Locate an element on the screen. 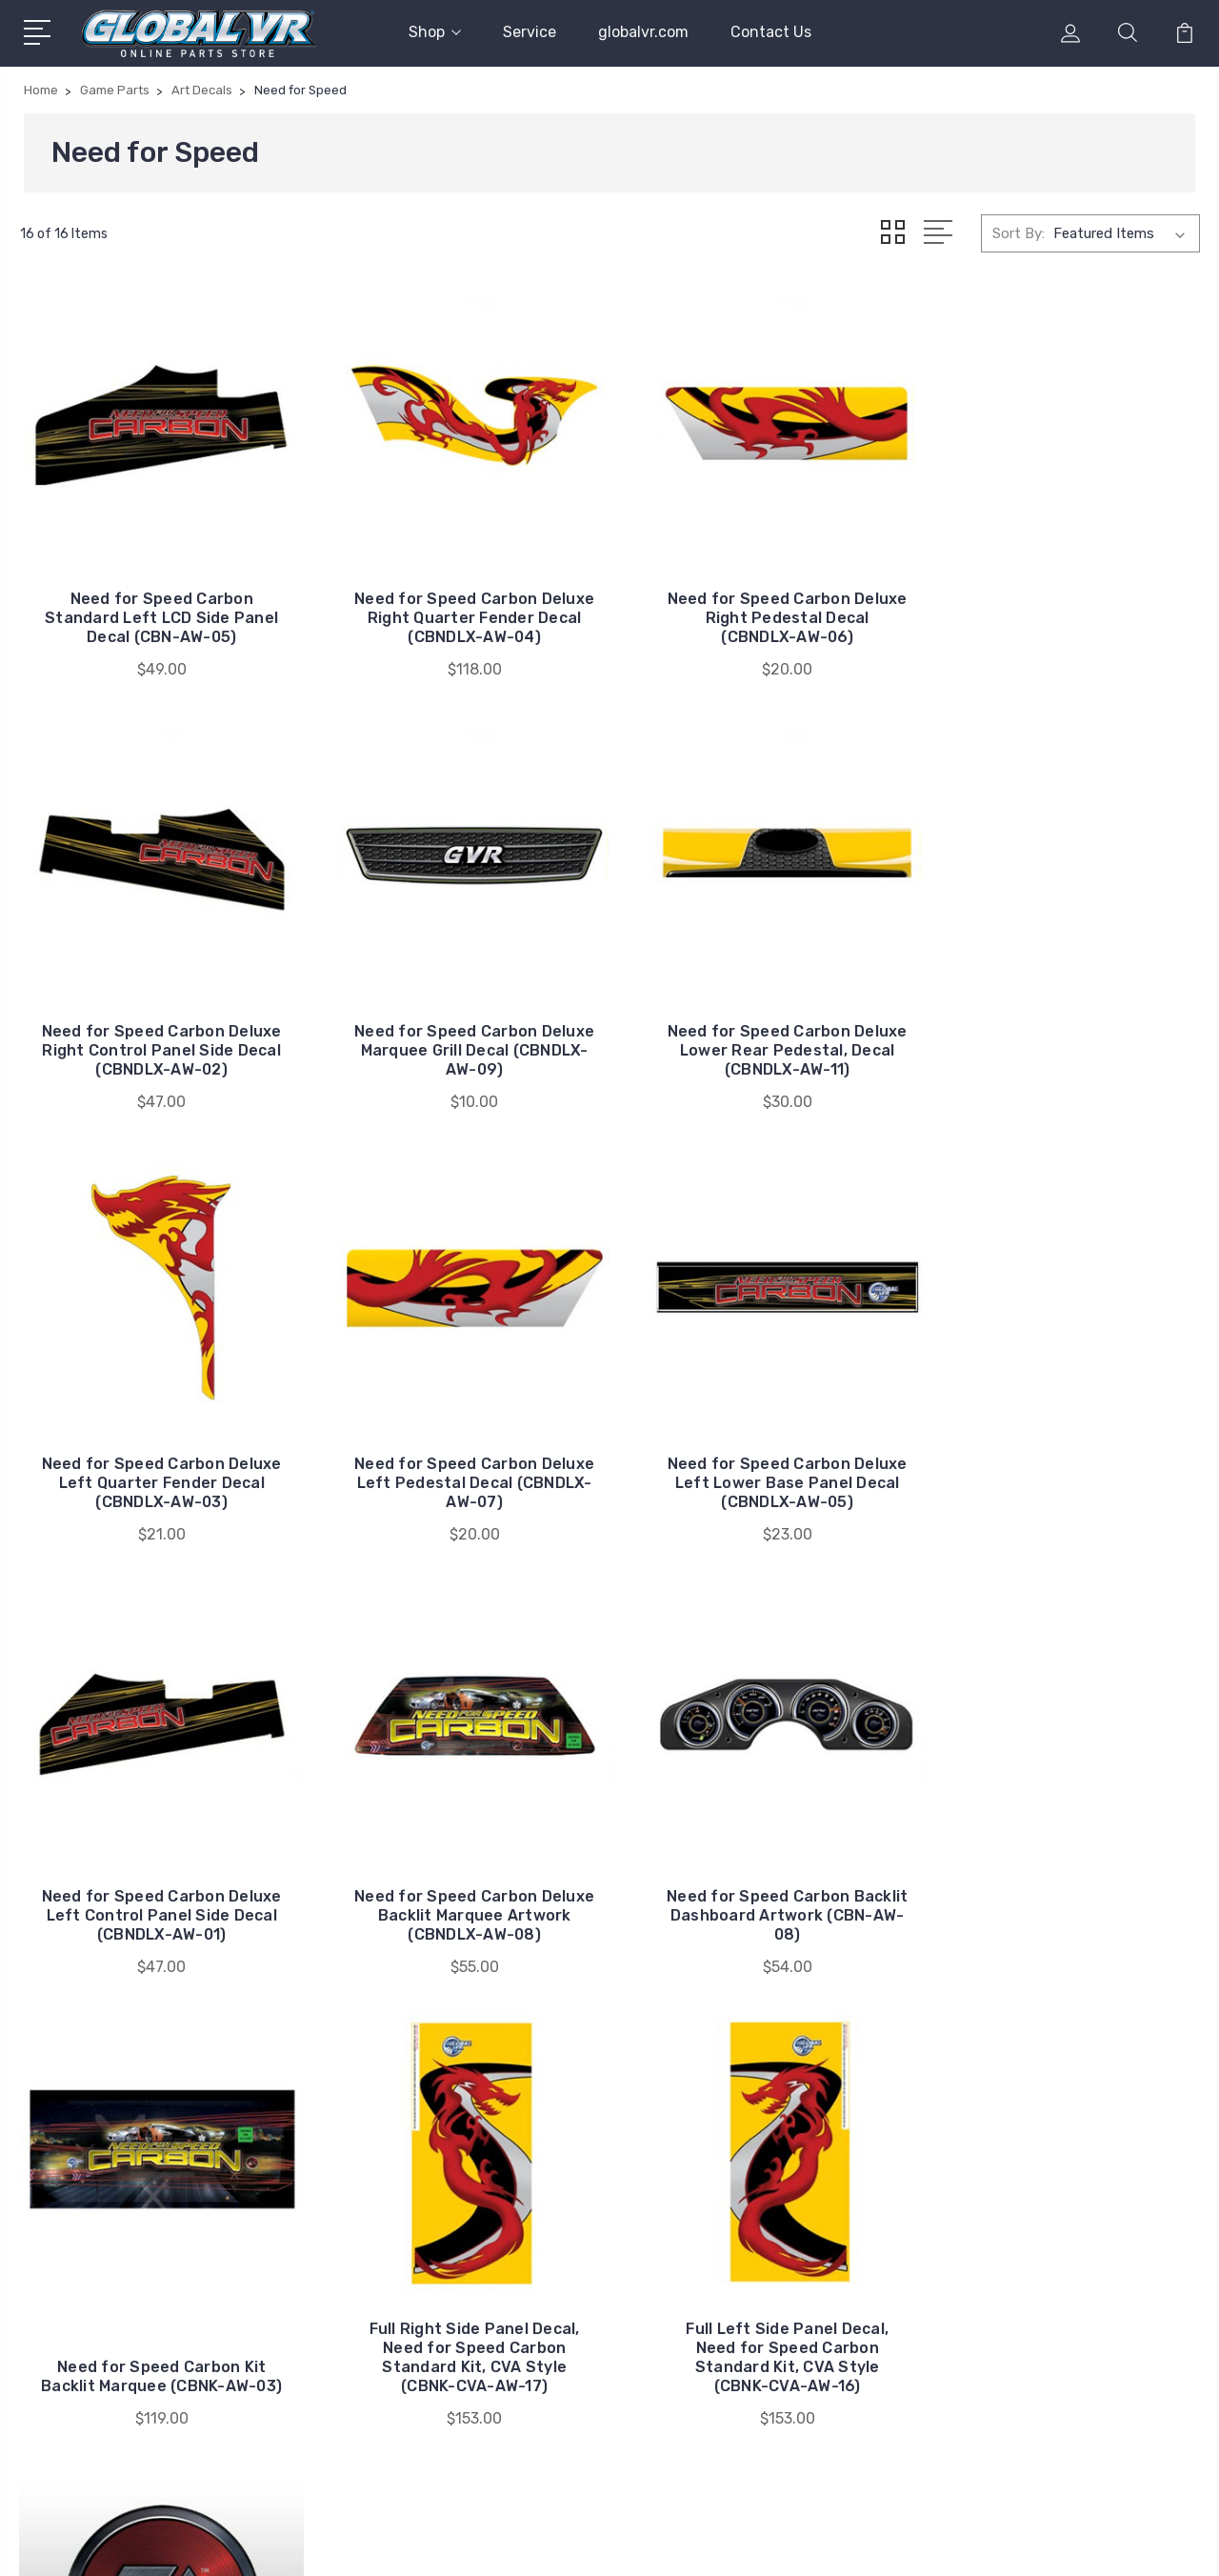  Need for Speed Carbon Kit Backlit Marquee (CBNK-AW-03) is located at coordinates (156, 1889).